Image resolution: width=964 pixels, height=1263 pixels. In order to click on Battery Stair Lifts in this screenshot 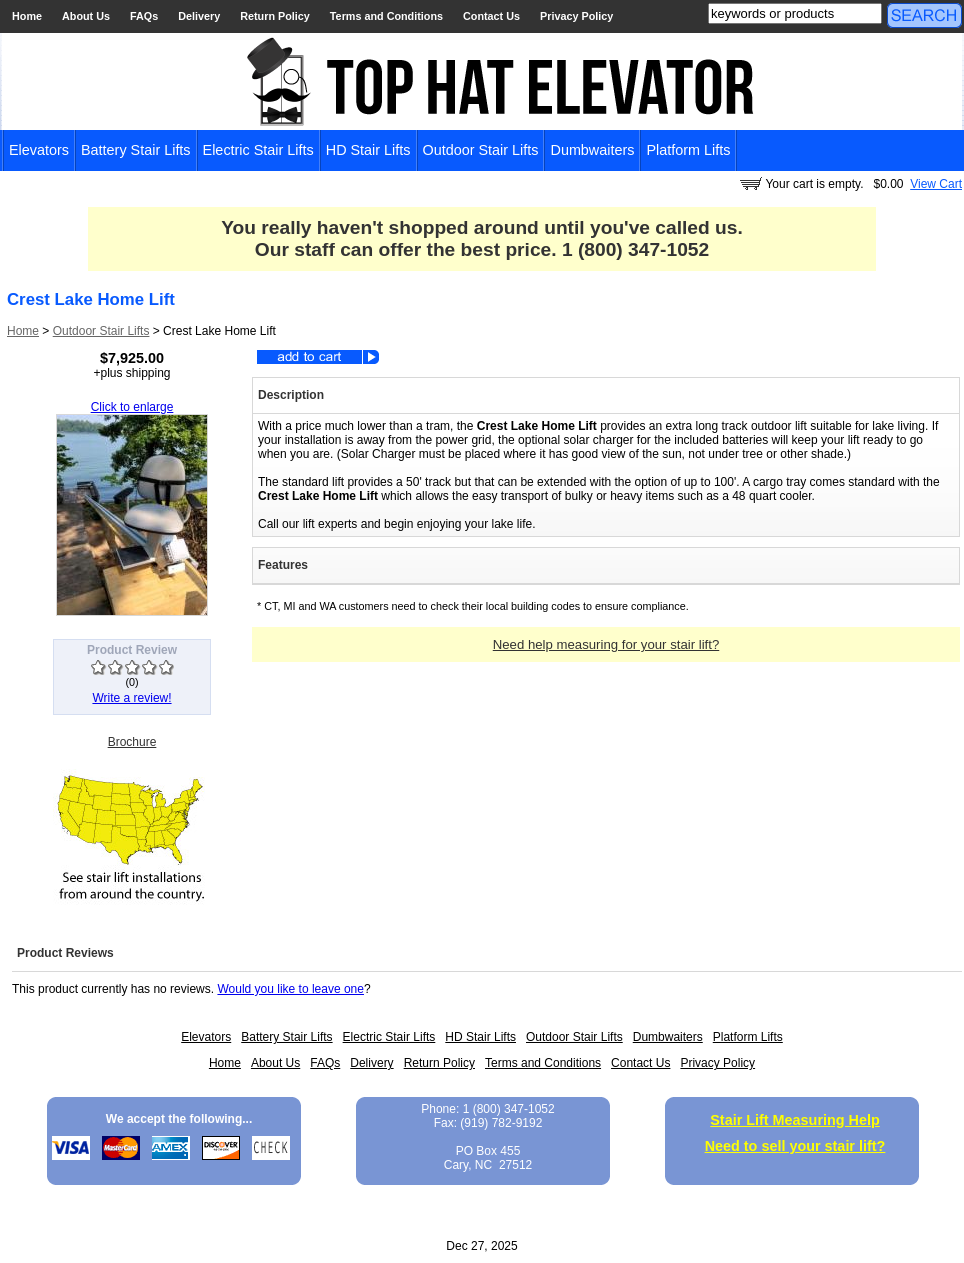, I will do `click(136, 150)`.